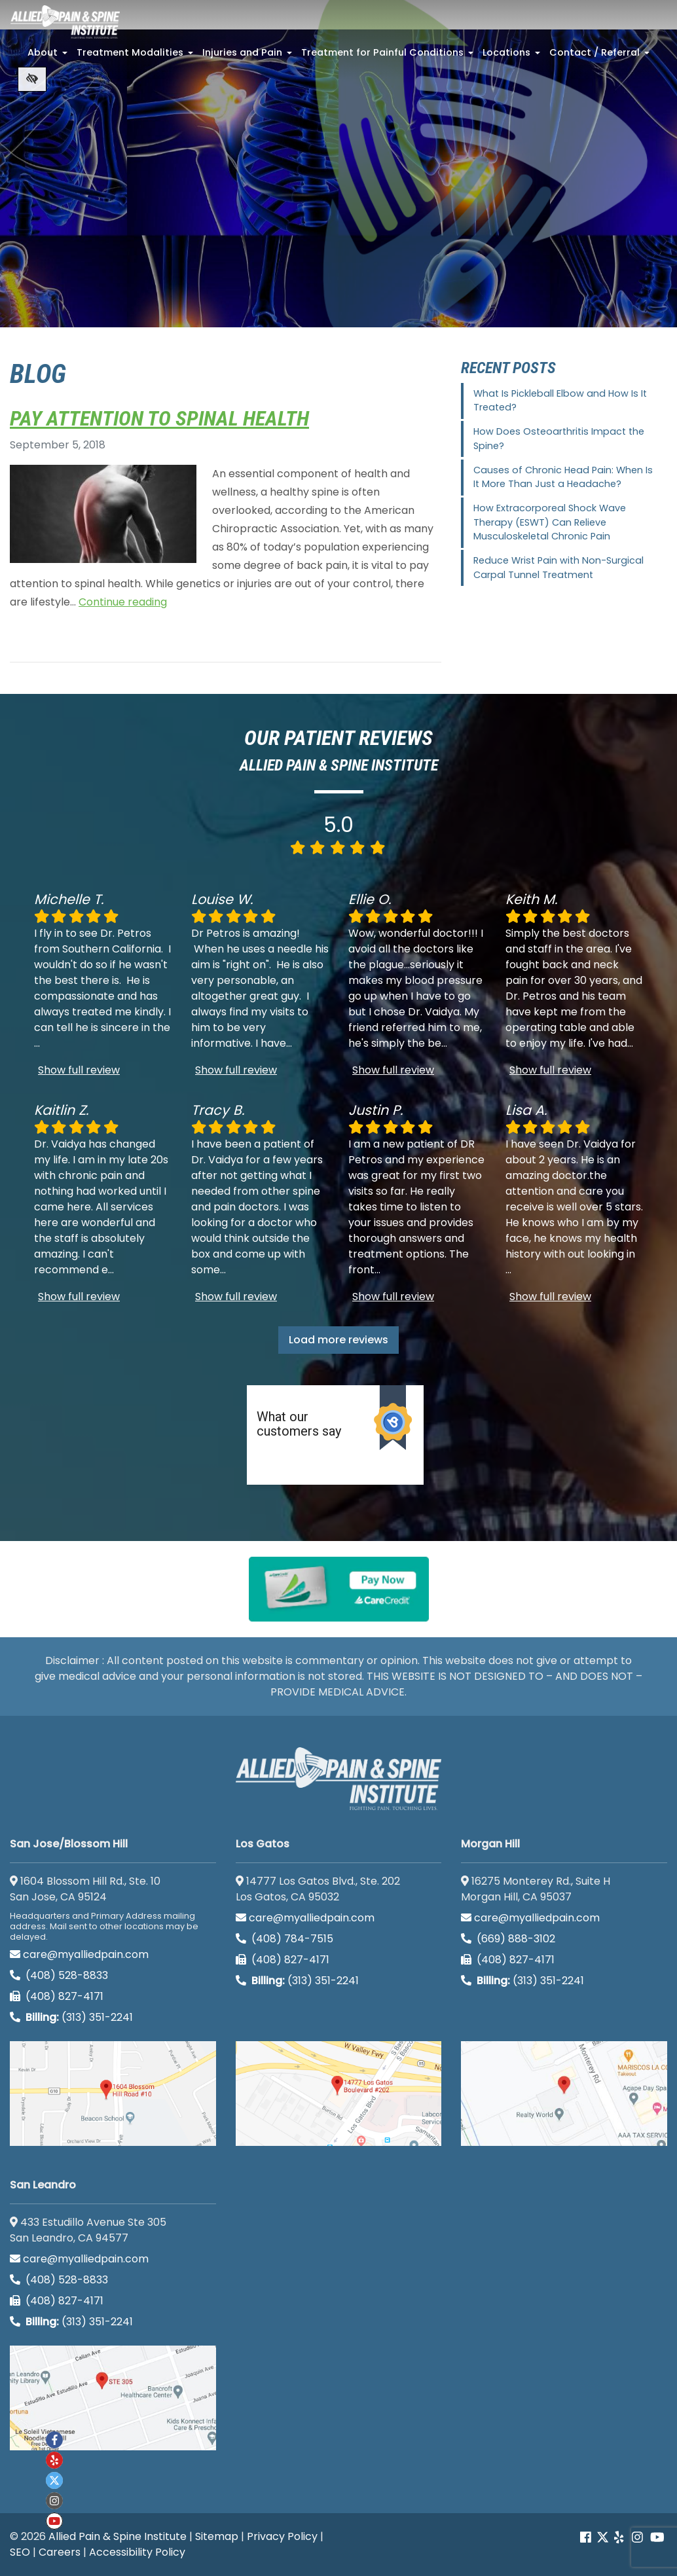  Describe the element at coordinates (60, 2552) in the screenshot. I see `Careers` at that location.